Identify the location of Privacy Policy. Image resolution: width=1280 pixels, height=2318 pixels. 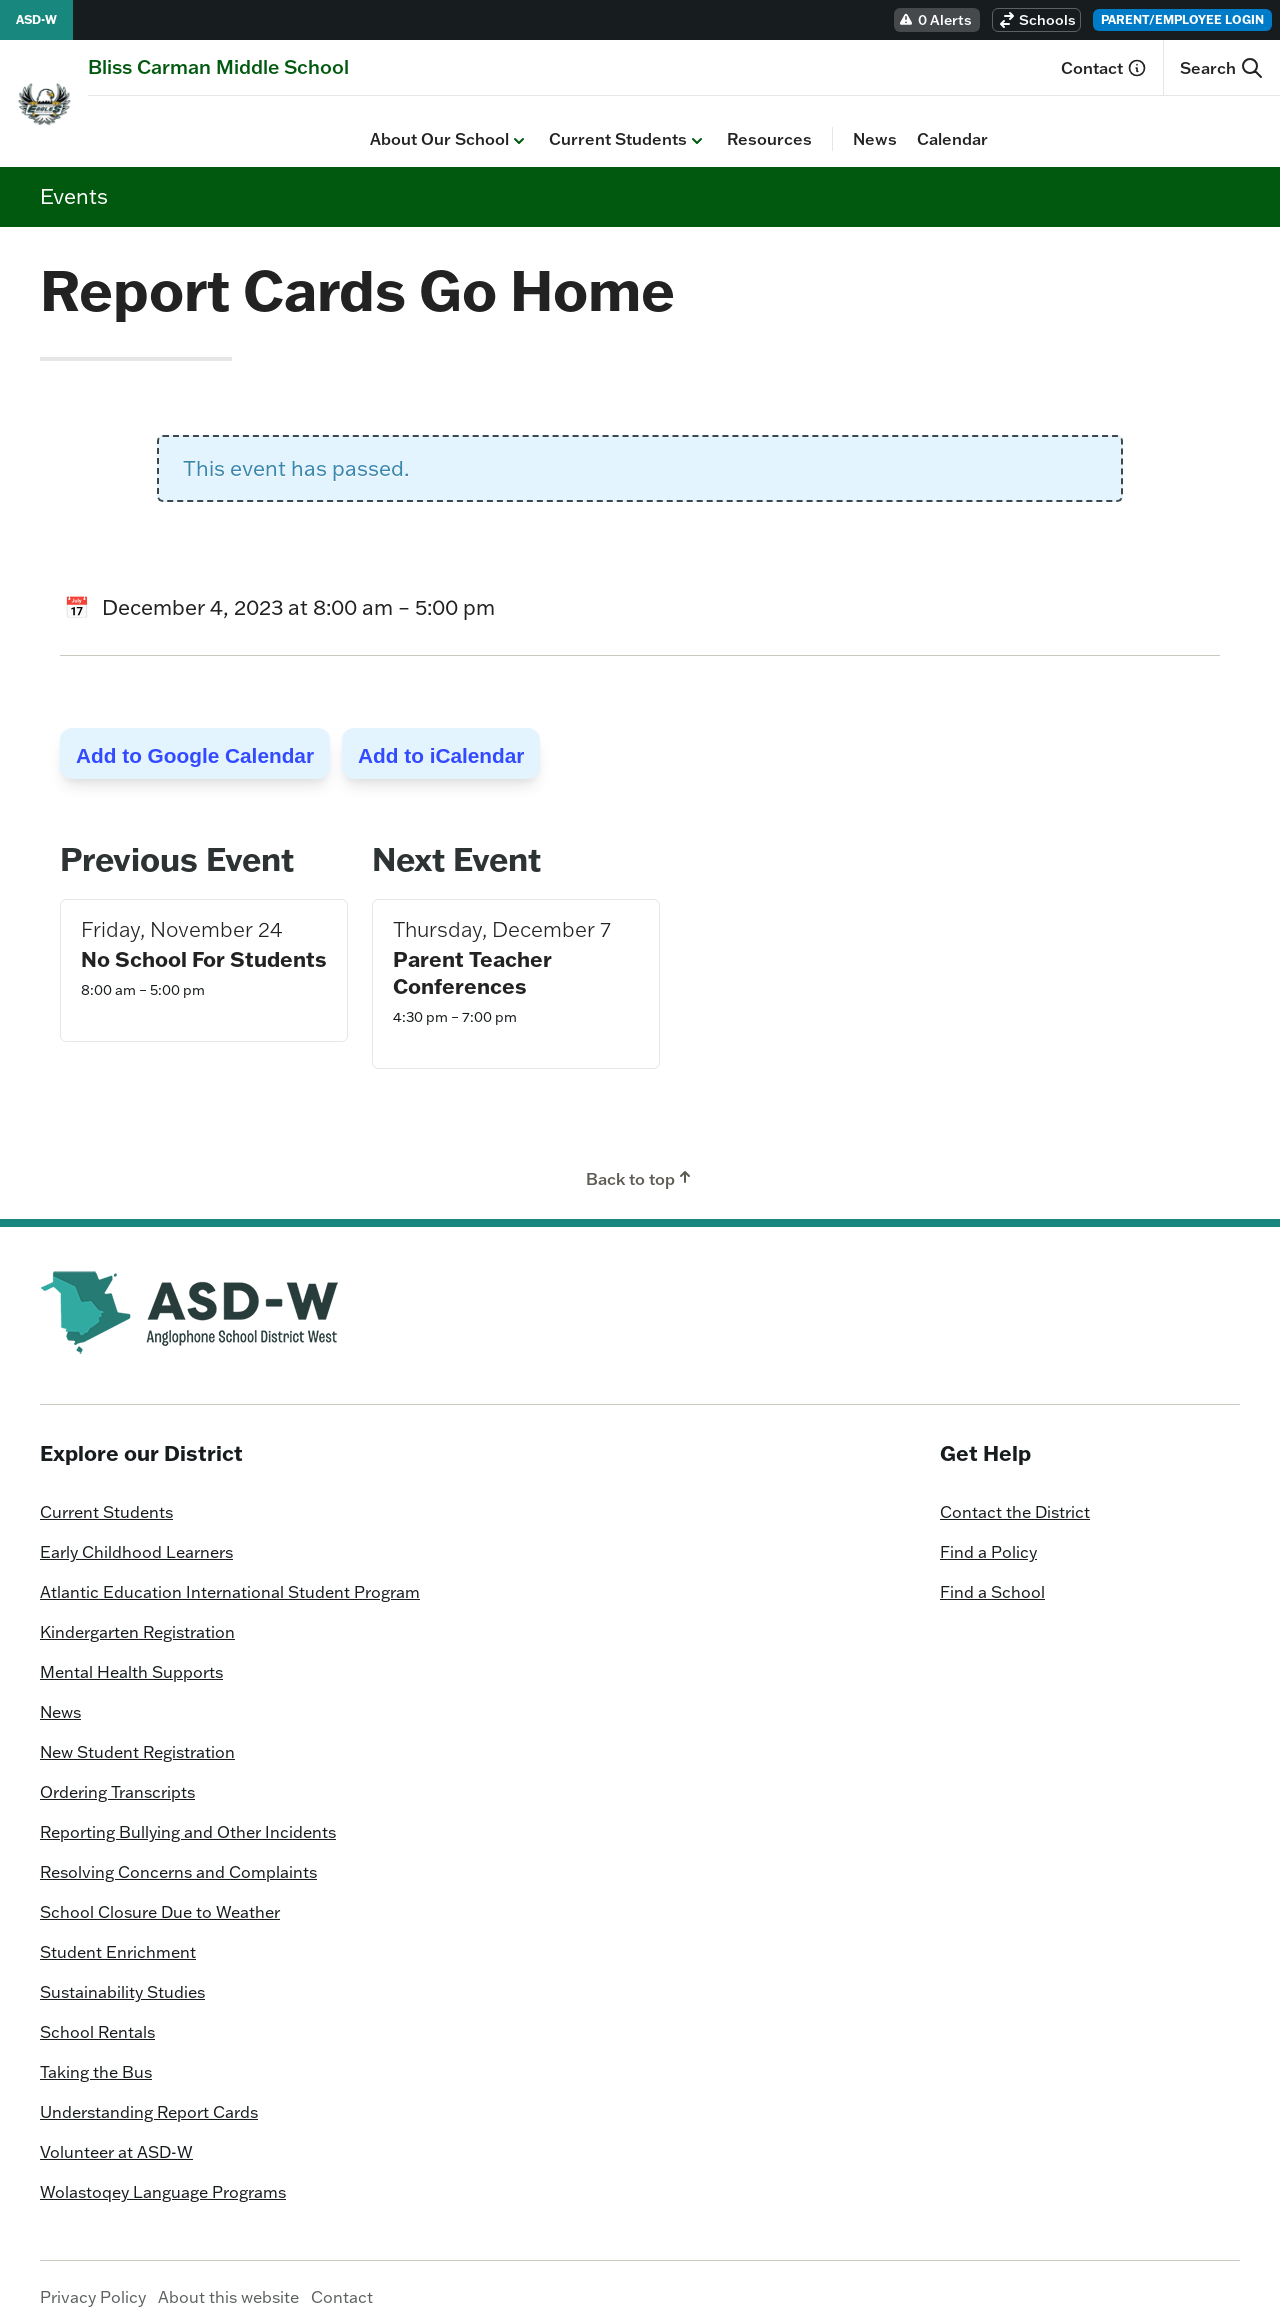
(93, 2282).